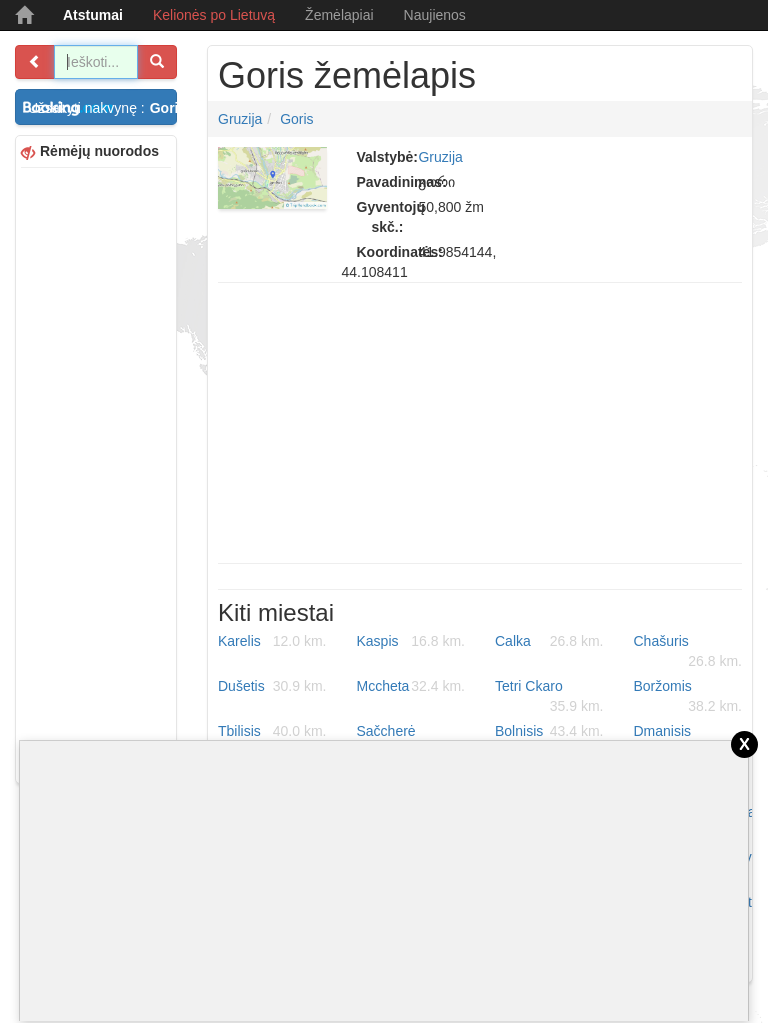 Image resolution: width=768 pixels, height=1023 pixels. I want to click on Žemėlapiai, so click(339, 15).